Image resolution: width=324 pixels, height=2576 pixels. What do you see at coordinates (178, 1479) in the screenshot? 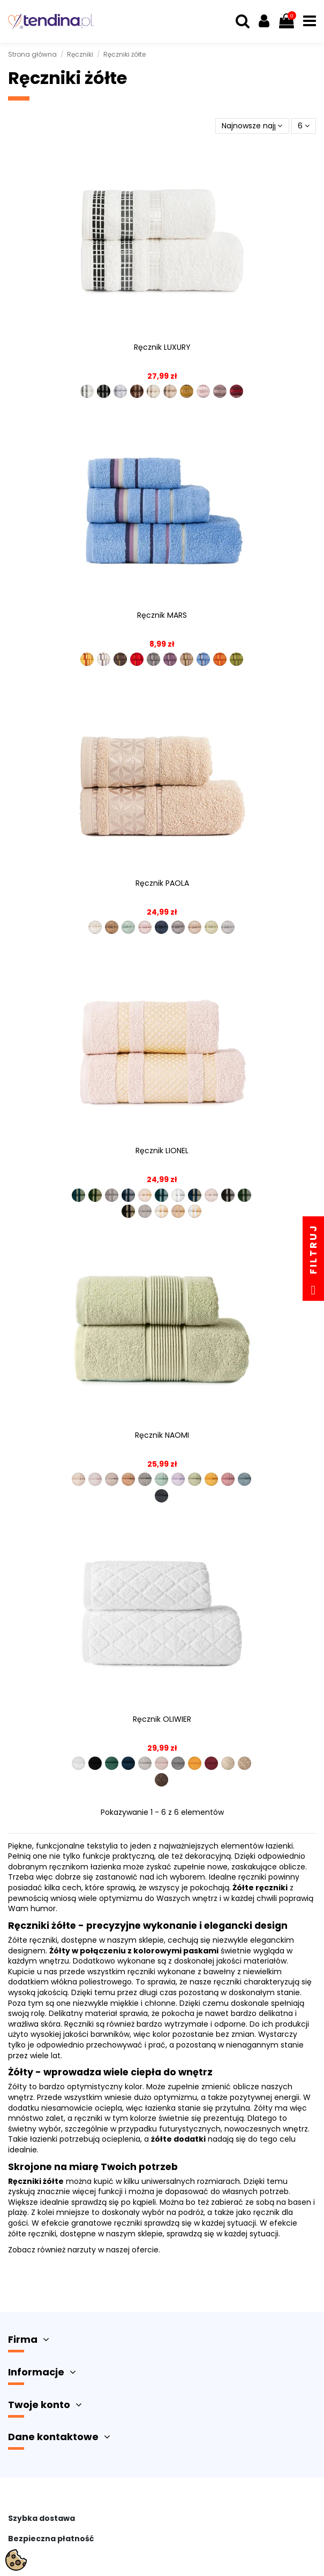
I see `[R00002-007]` at bounding box center [178, 1479].